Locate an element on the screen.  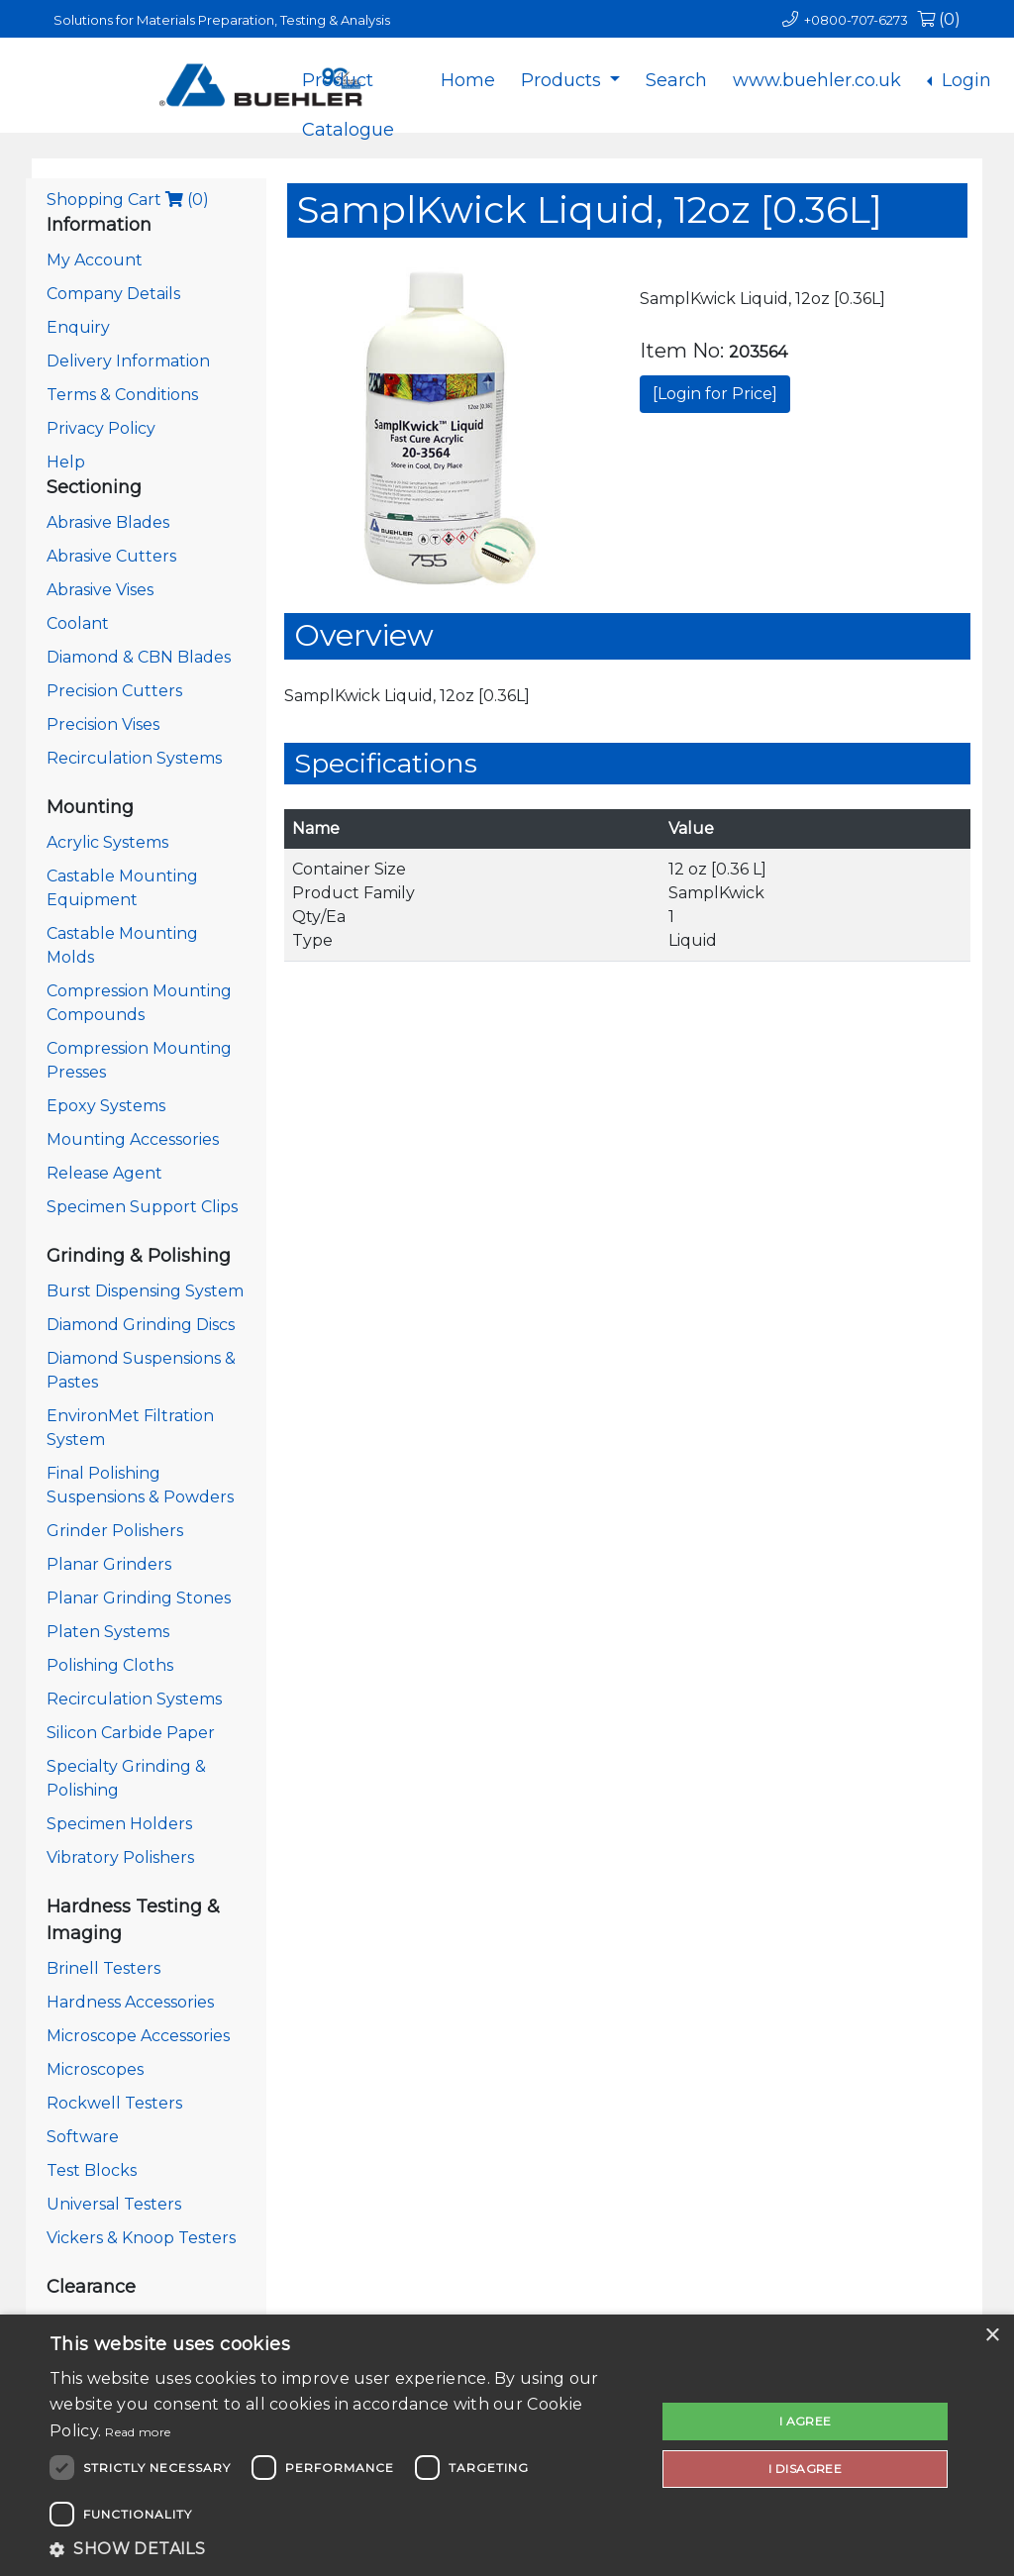
Product Catalogue is located at coordinates (348, 96).